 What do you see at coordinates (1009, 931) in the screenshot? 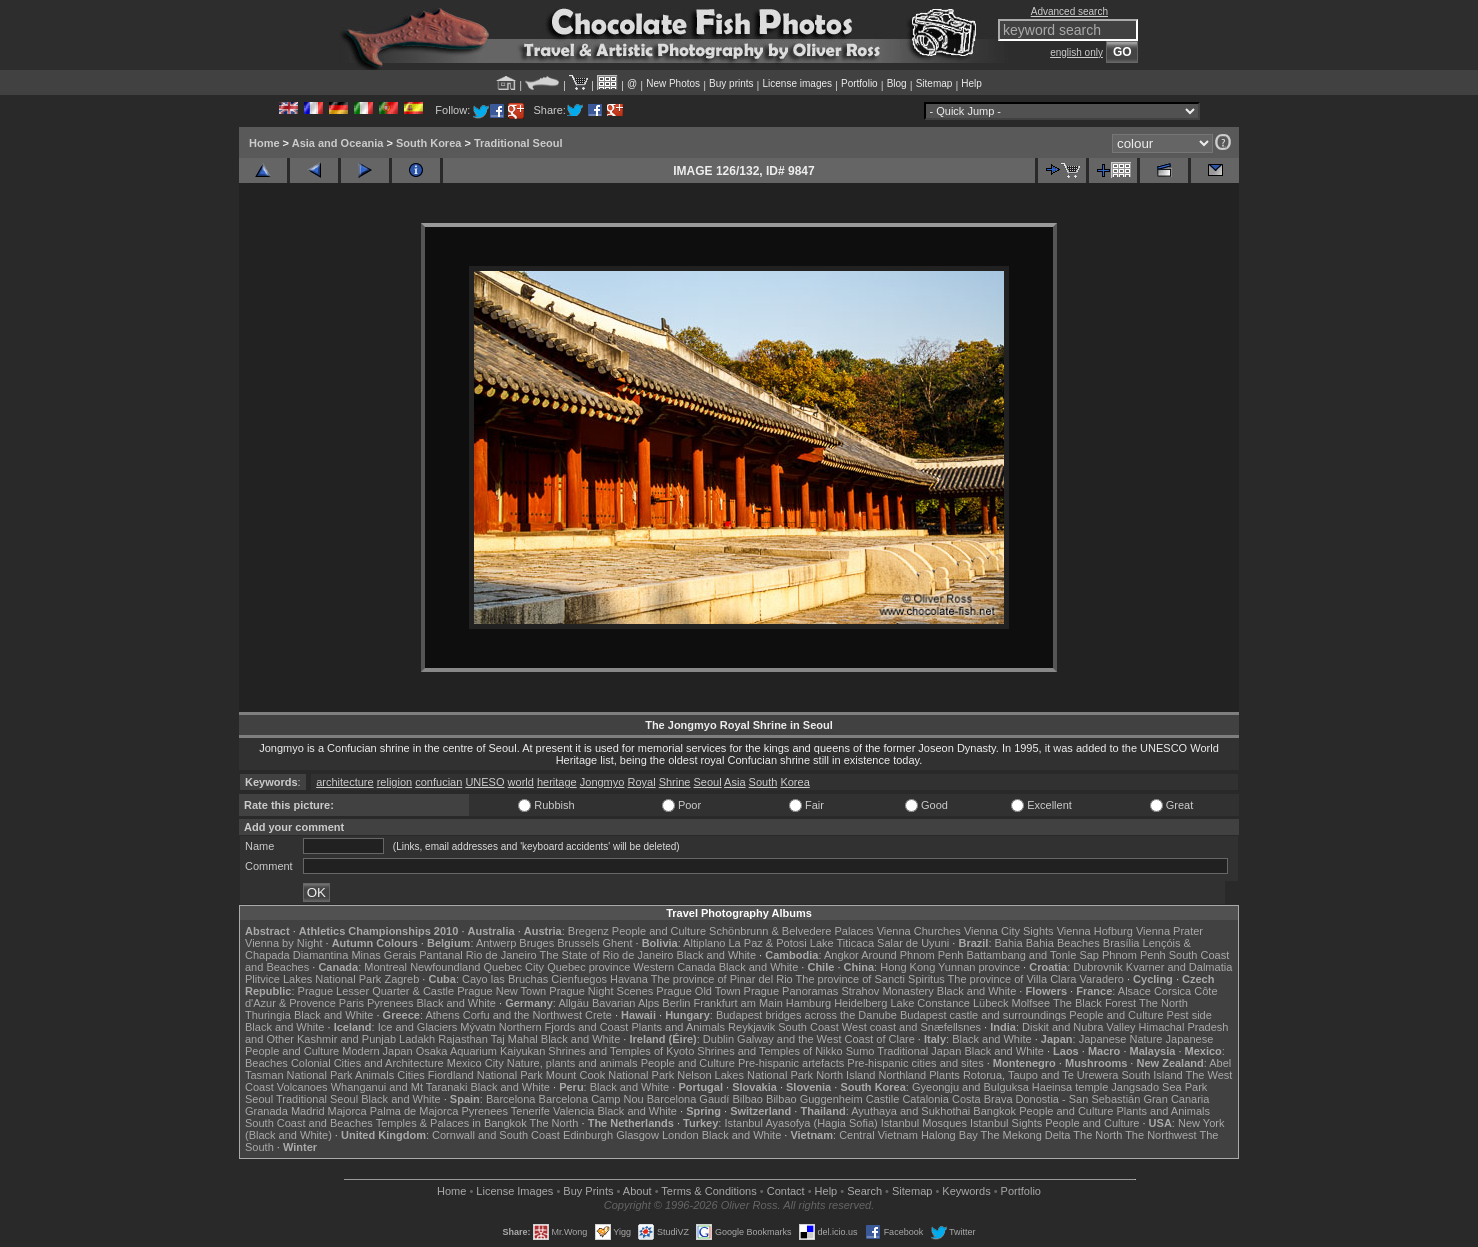
I see `Vienna City Sights` at bounding box center [1009, 931].